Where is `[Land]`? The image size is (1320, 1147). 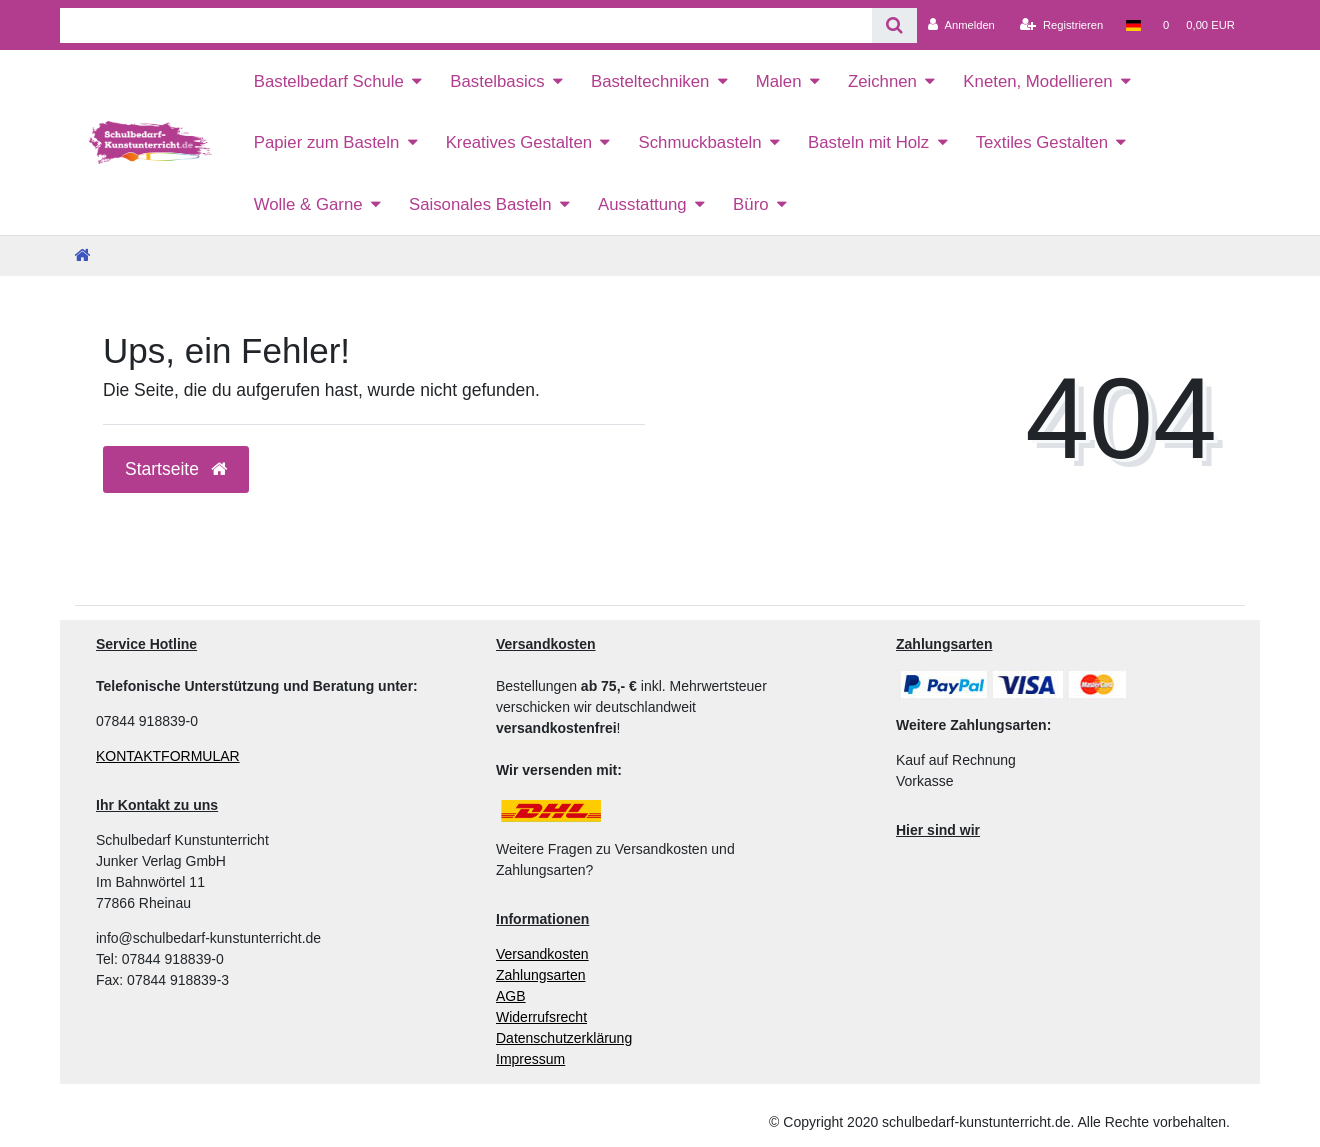 [Land] is located at coordinates (1132, 25).